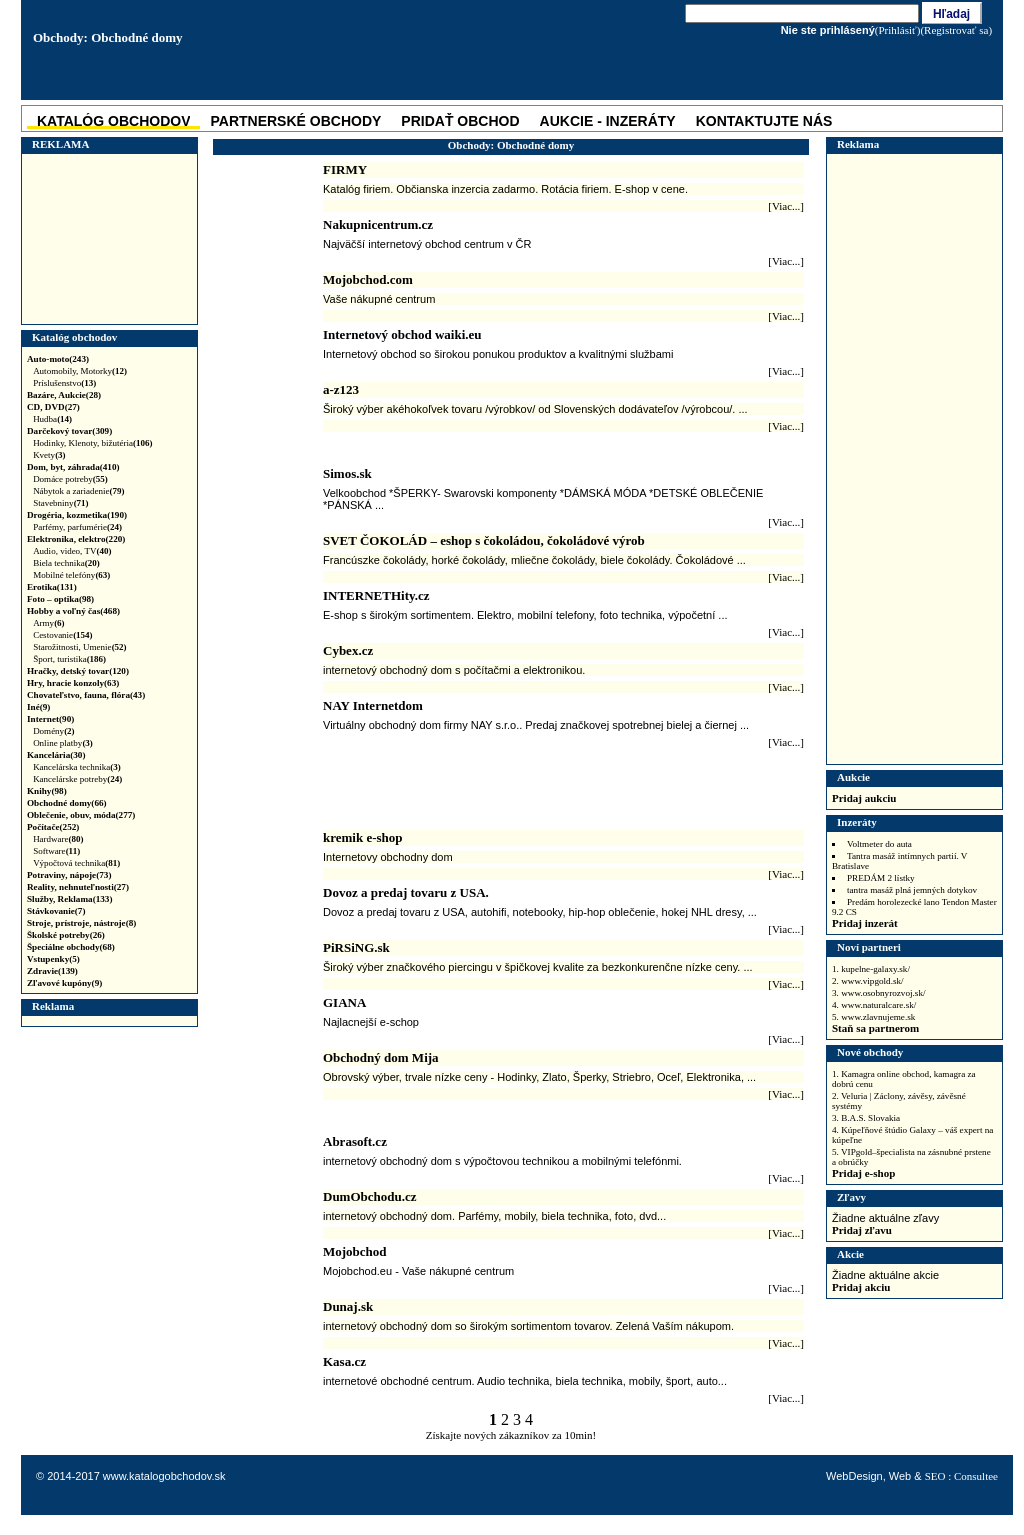 The width and height of the screenshot is (1024, 1535). I want to click on Kancelárske potreby, so click(77, 779).